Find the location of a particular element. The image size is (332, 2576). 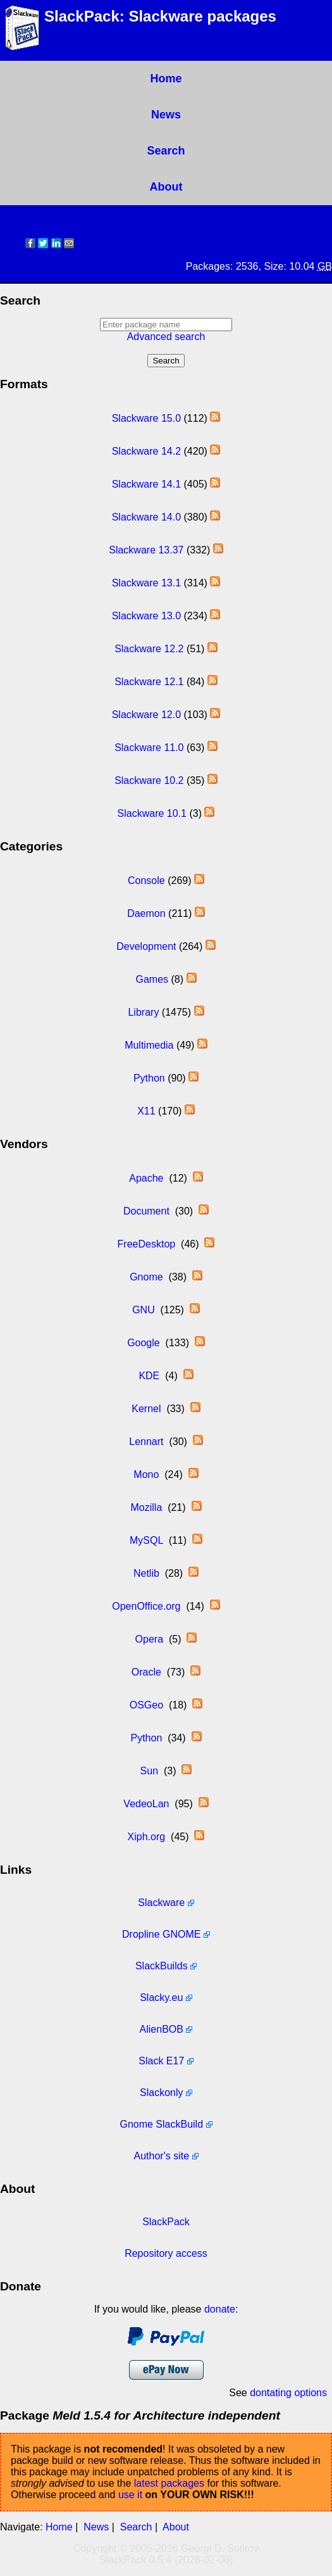

Slackware is located at coordinates (161, 1902).